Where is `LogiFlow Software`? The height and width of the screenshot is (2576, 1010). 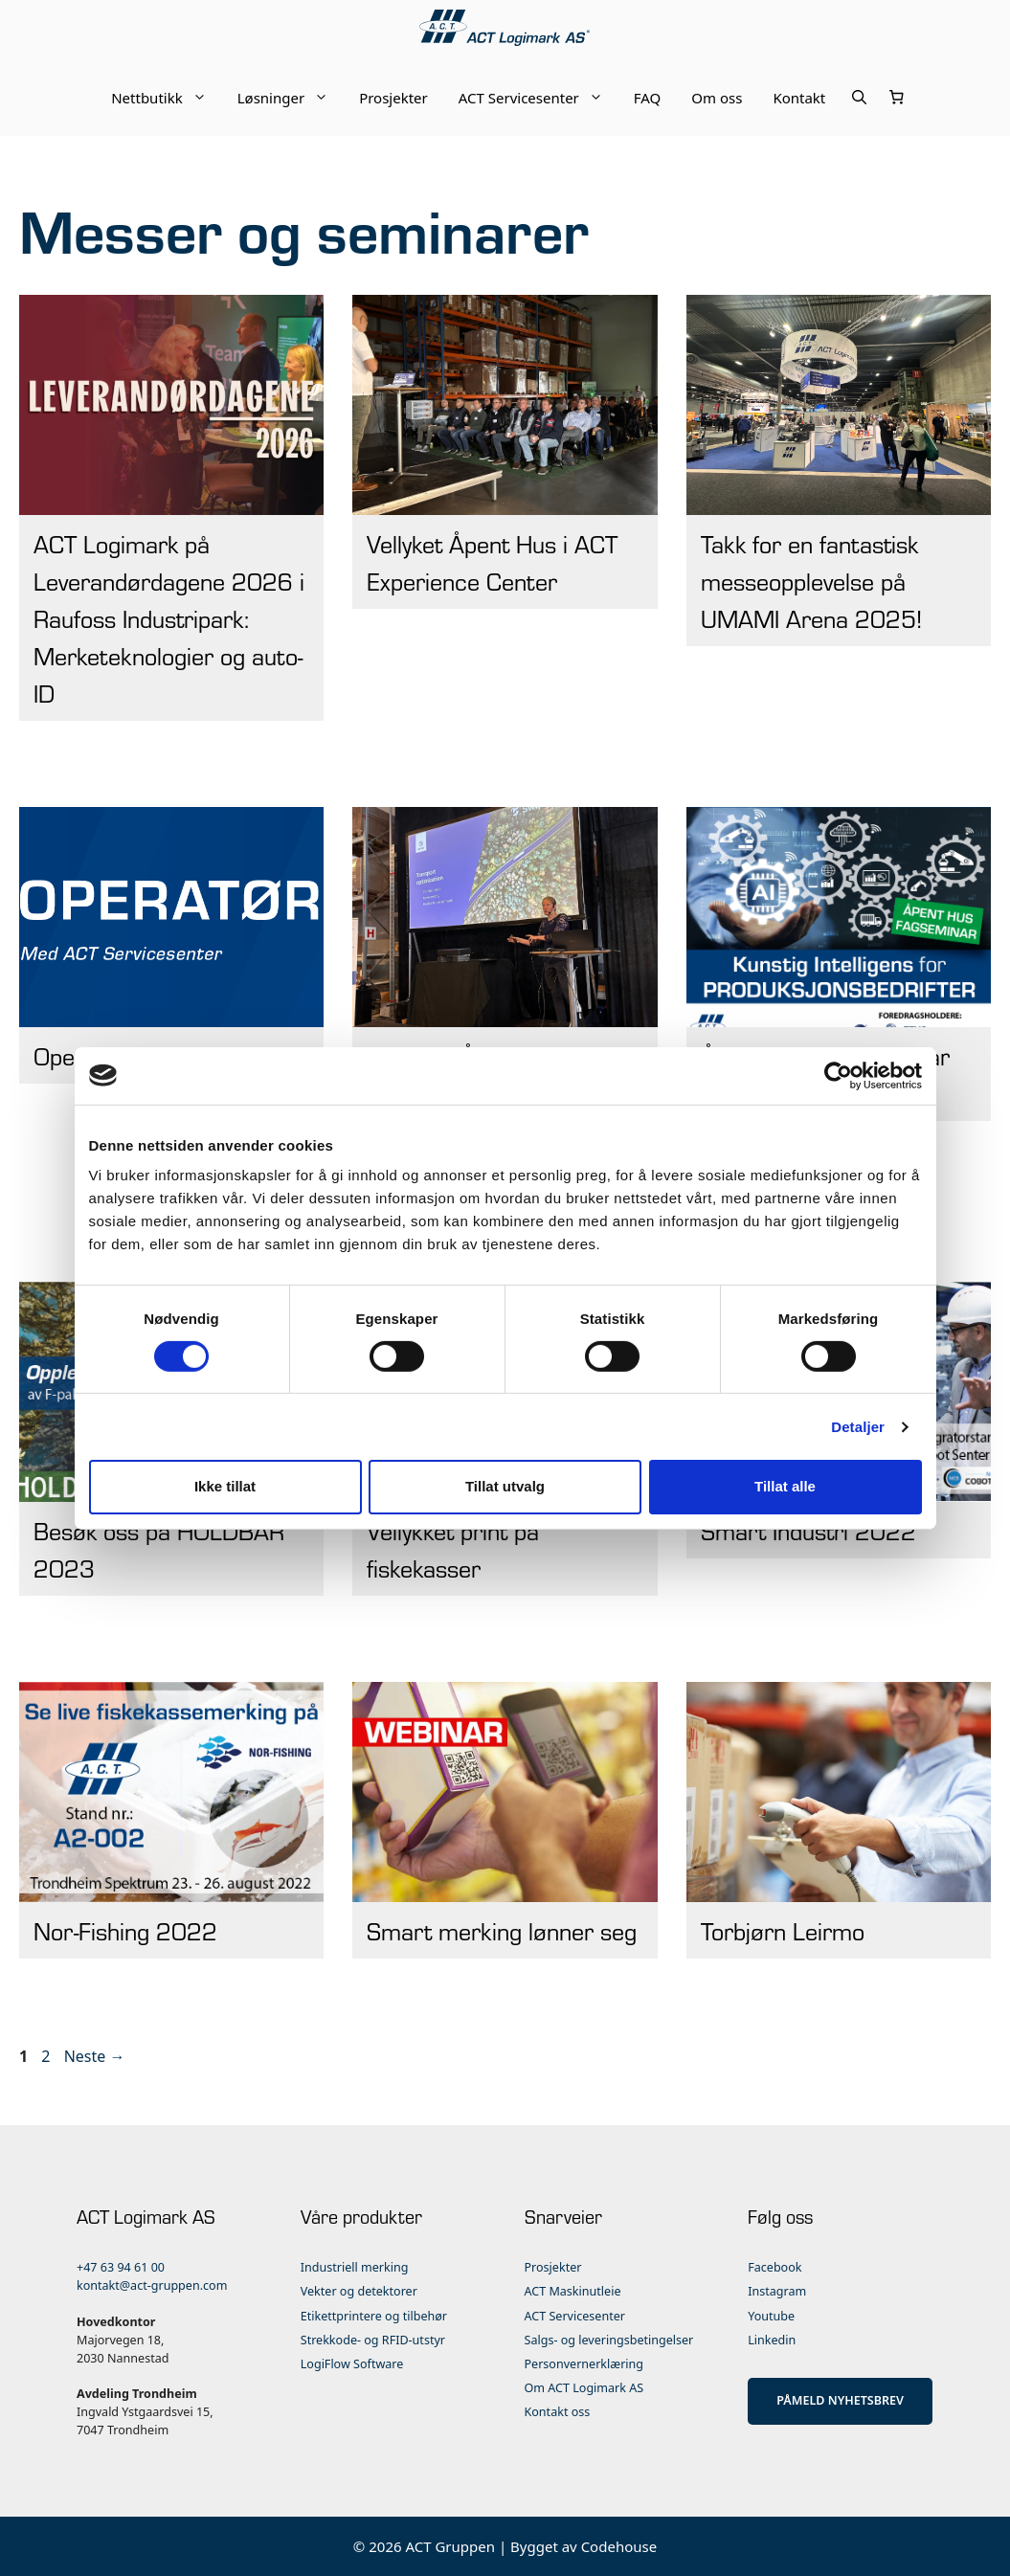
LogiFlow Software is located at coordinates (352, 2364).